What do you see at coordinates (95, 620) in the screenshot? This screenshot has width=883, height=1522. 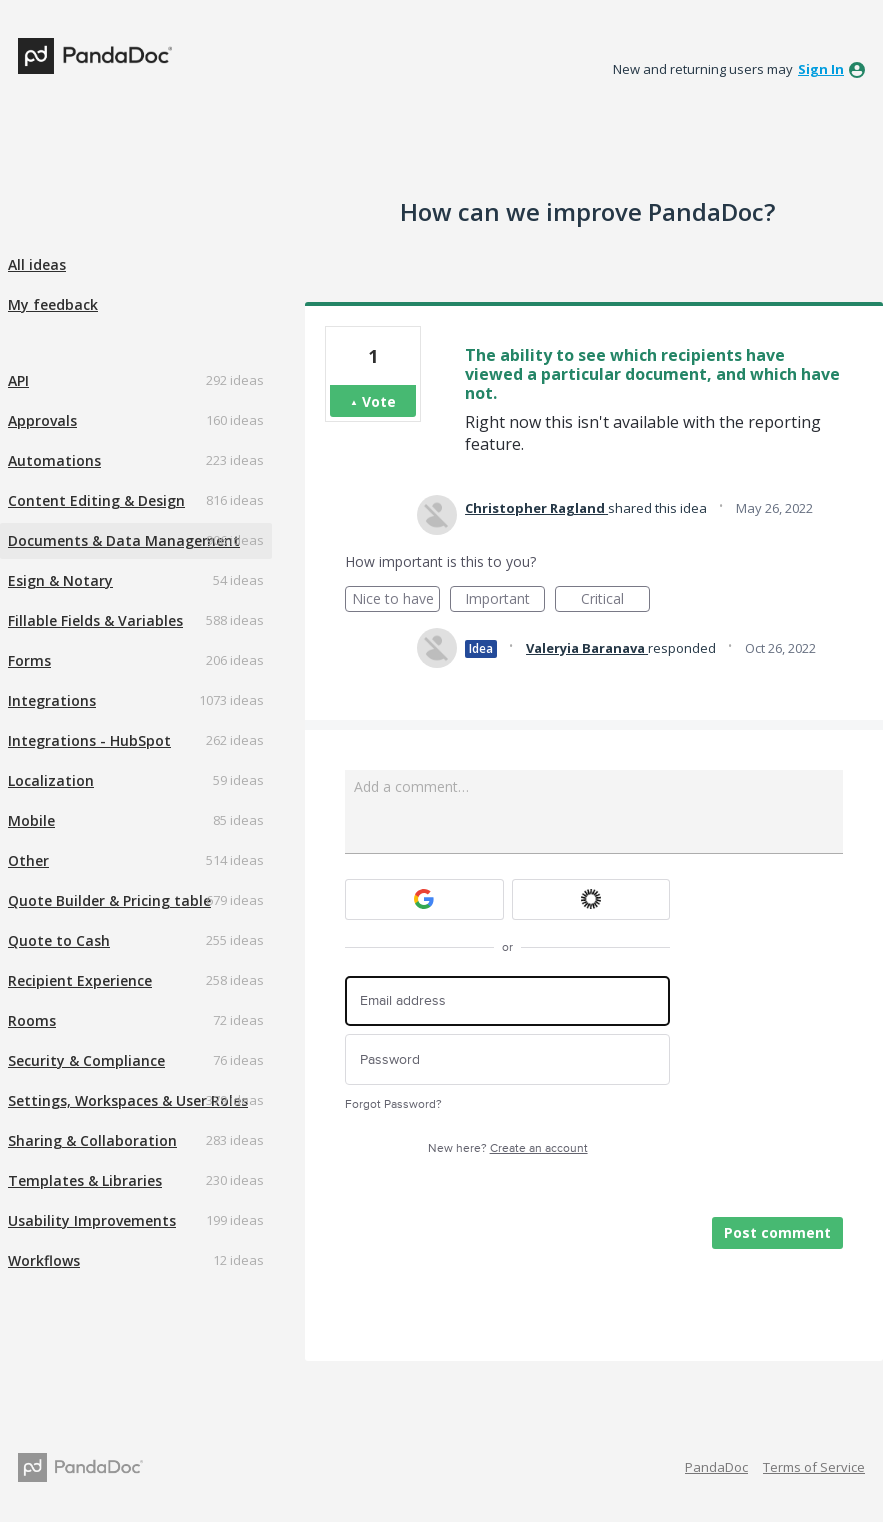 I see `Fillable Fields & Variables` at bounding box center [95, 620].